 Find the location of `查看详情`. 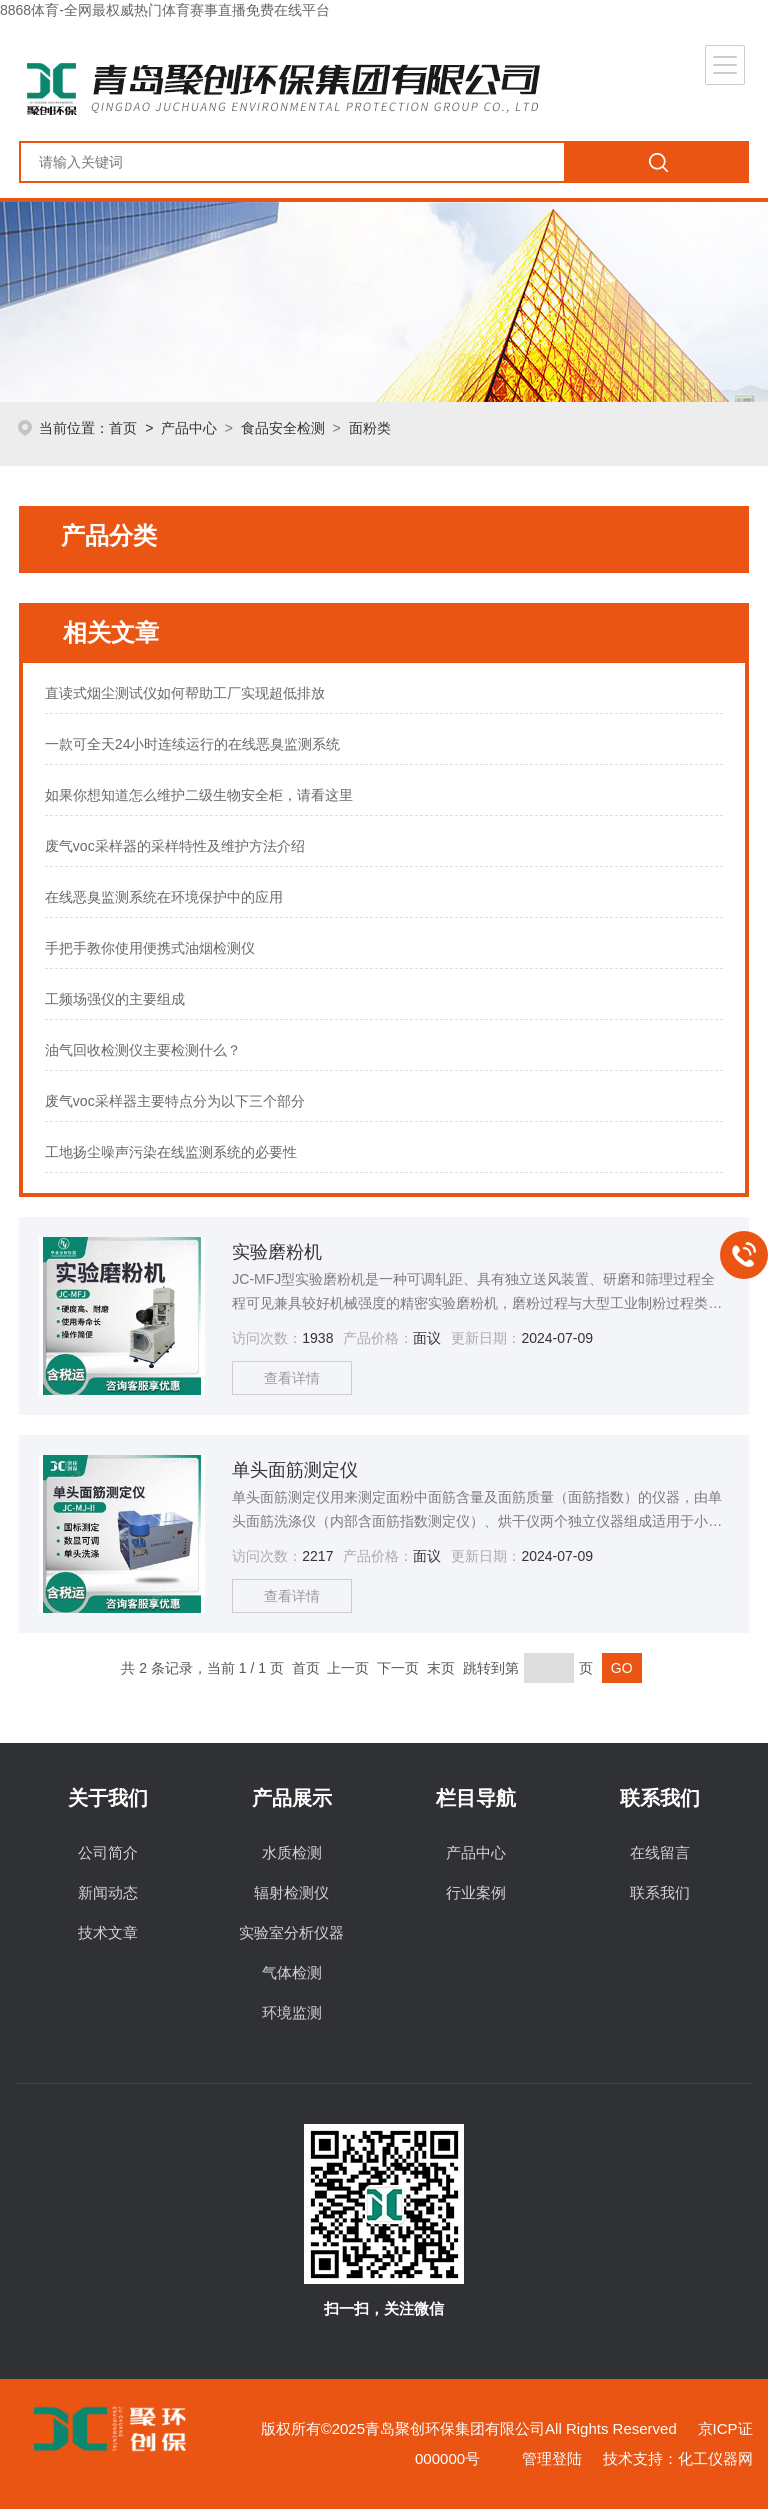

查看详情 is located at coordinates (292, 1378).